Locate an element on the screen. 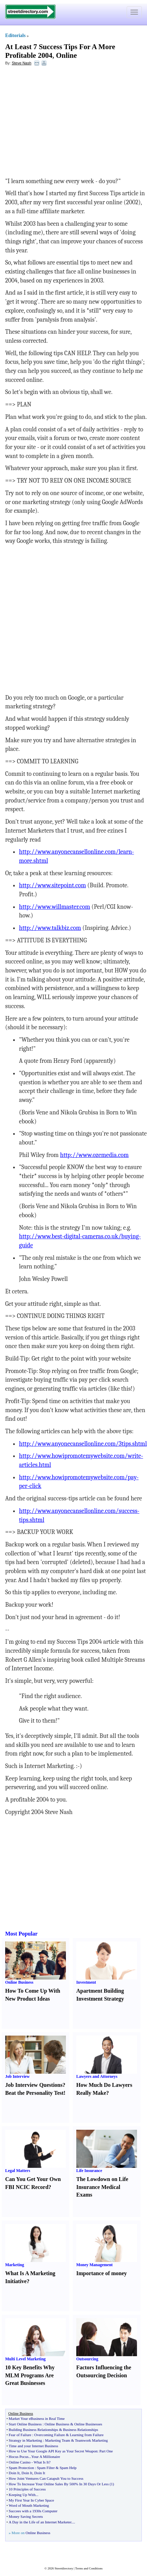 The height and width of the screenshot is (2576, 147). Marketing is located at coordinates (14, 2264).